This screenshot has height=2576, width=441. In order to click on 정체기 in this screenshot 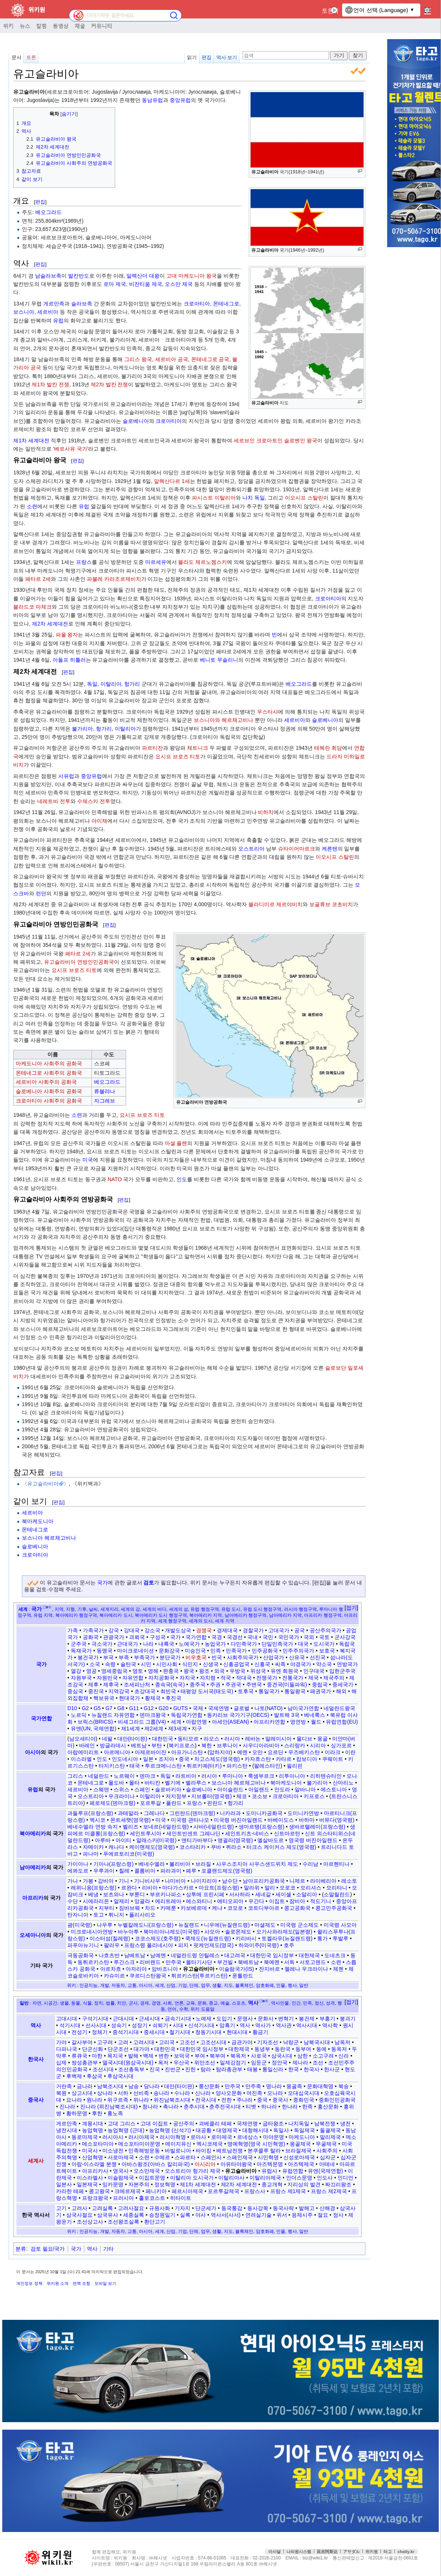, I will do `click(100, 2032)`.